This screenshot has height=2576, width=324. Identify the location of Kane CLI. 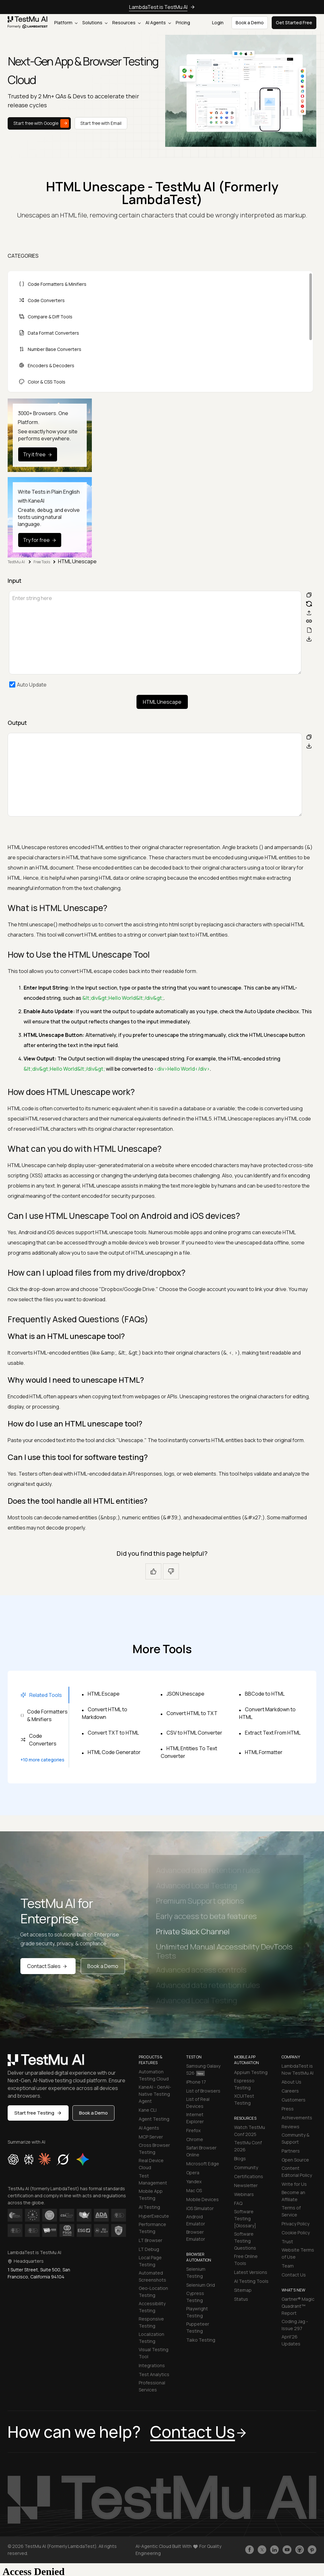
(148, 2110).